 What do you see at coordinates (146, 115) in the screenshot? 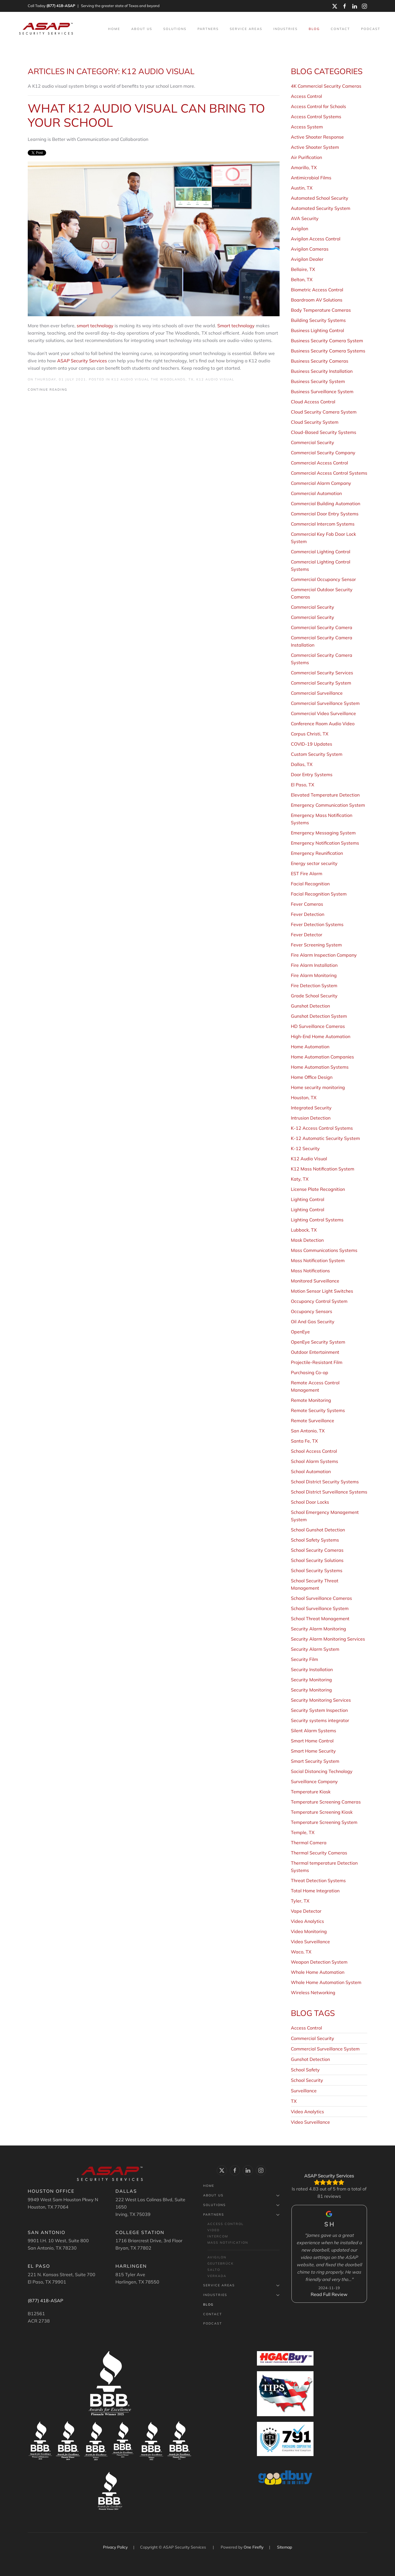
I see `What K12 Audio Visual Can Bring to Your School` at bounding box center [146, 115].